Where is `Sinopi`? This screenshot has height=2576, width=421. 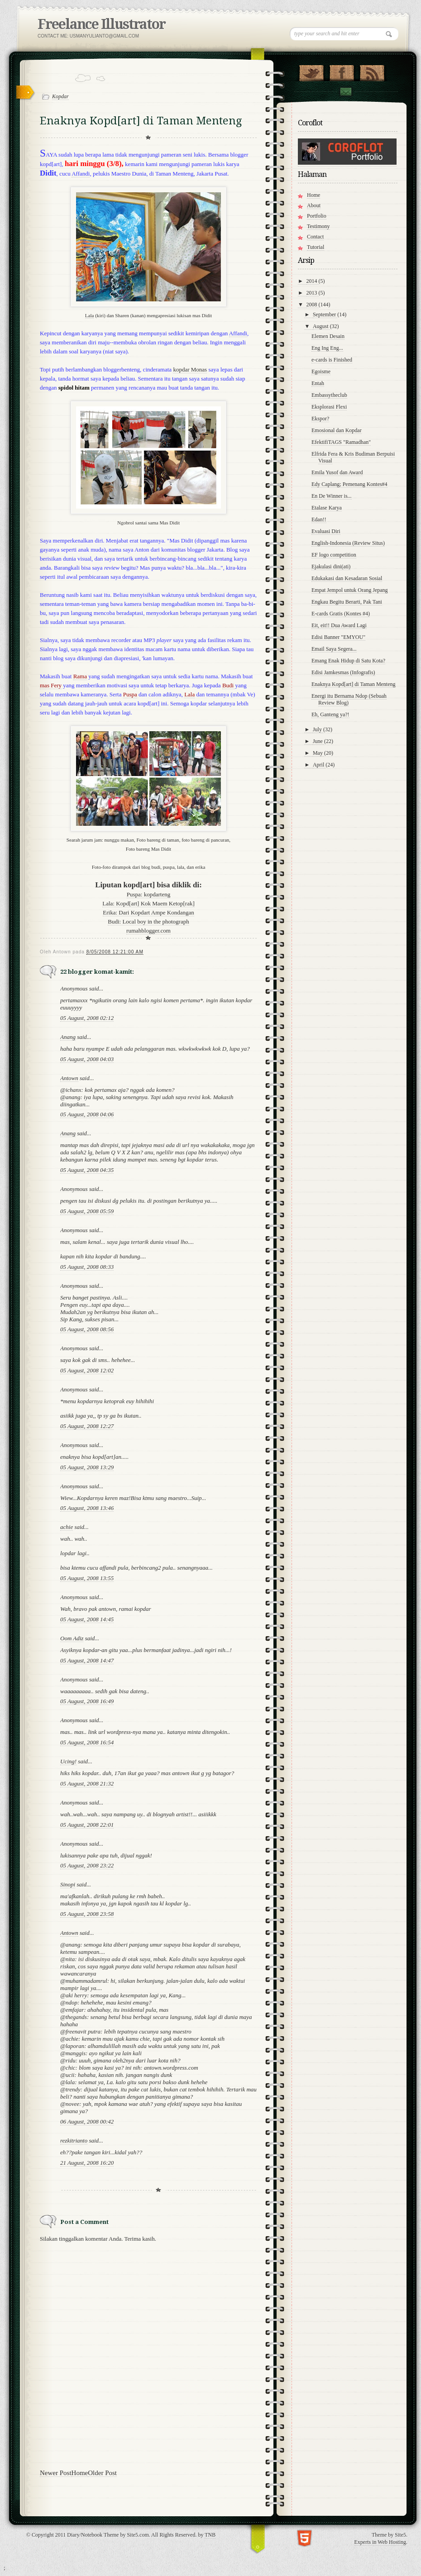 Sinopi is located at coordinates (67, 1884).